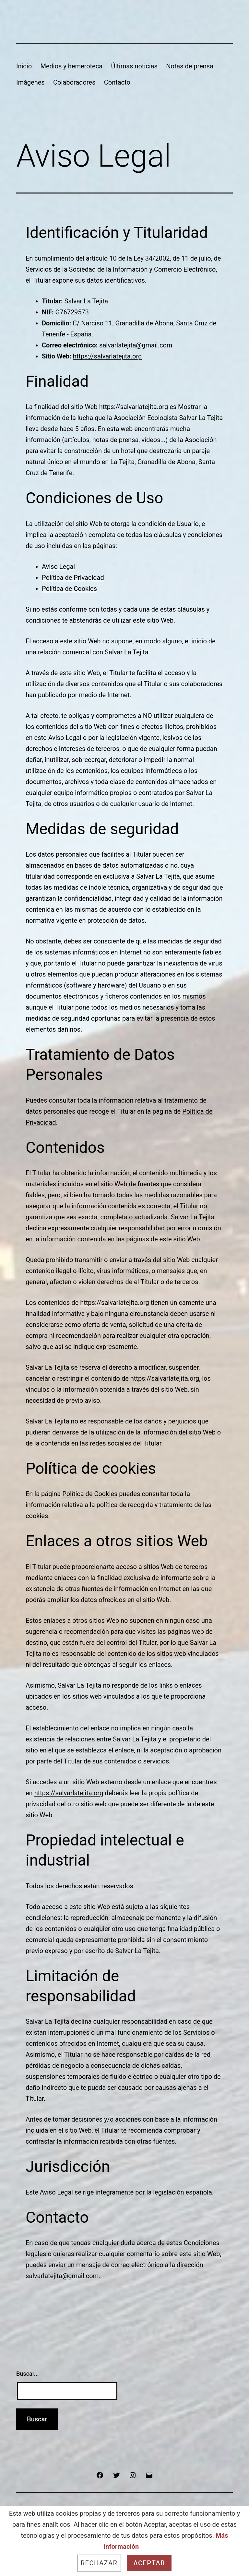 The image size is (249, 2576). I want to click on Buscar..., so click(27, 2373).